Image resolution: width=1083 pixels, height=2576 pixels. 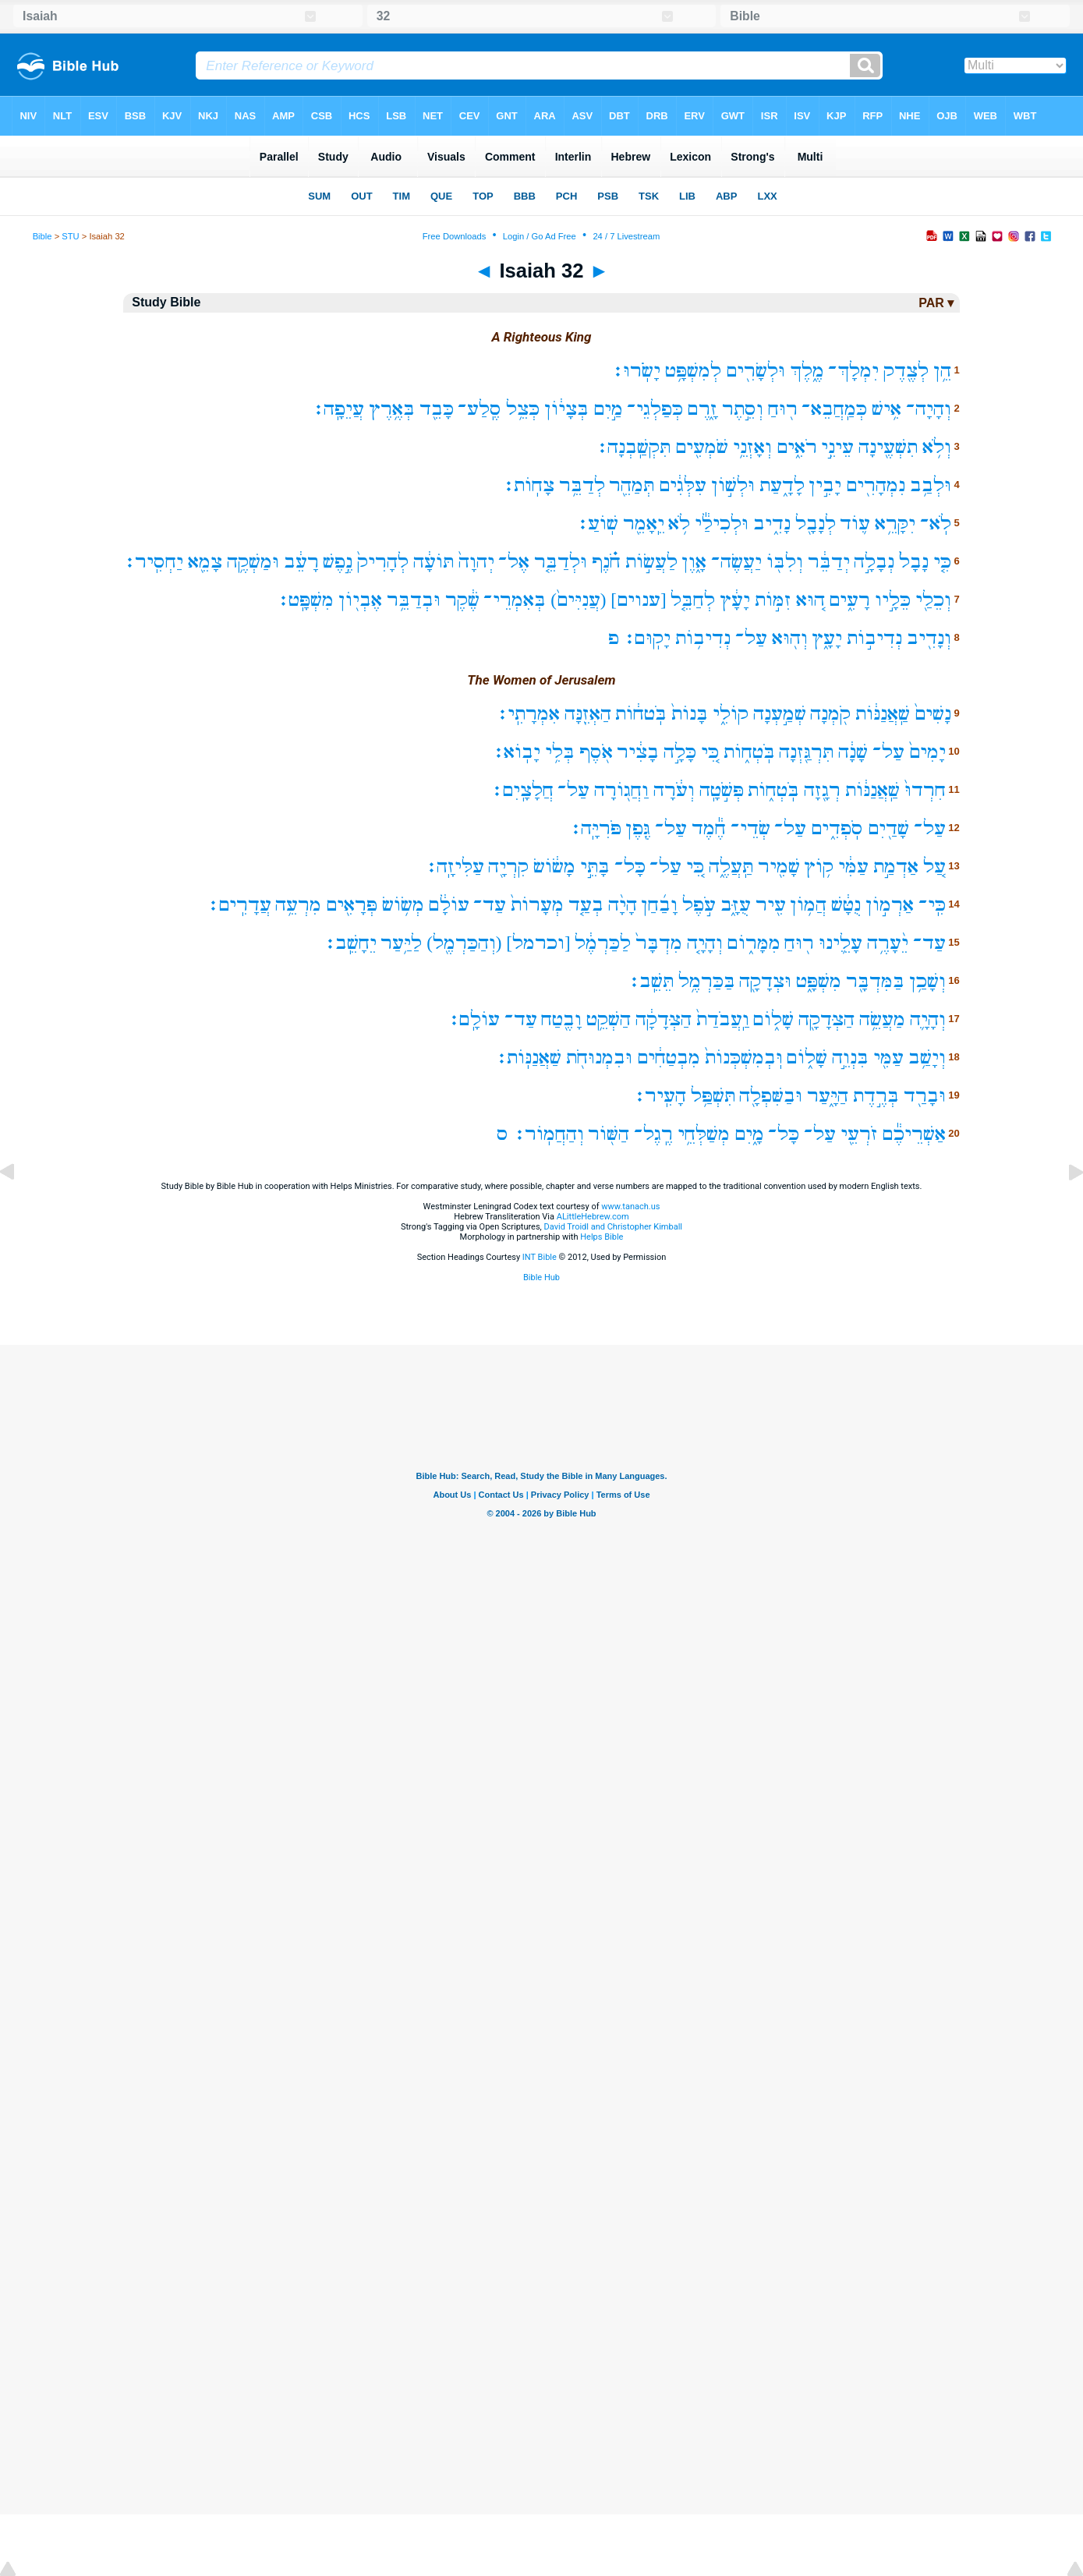 I want to click on קוֹלִ֑י, so click(x=731, y=714).